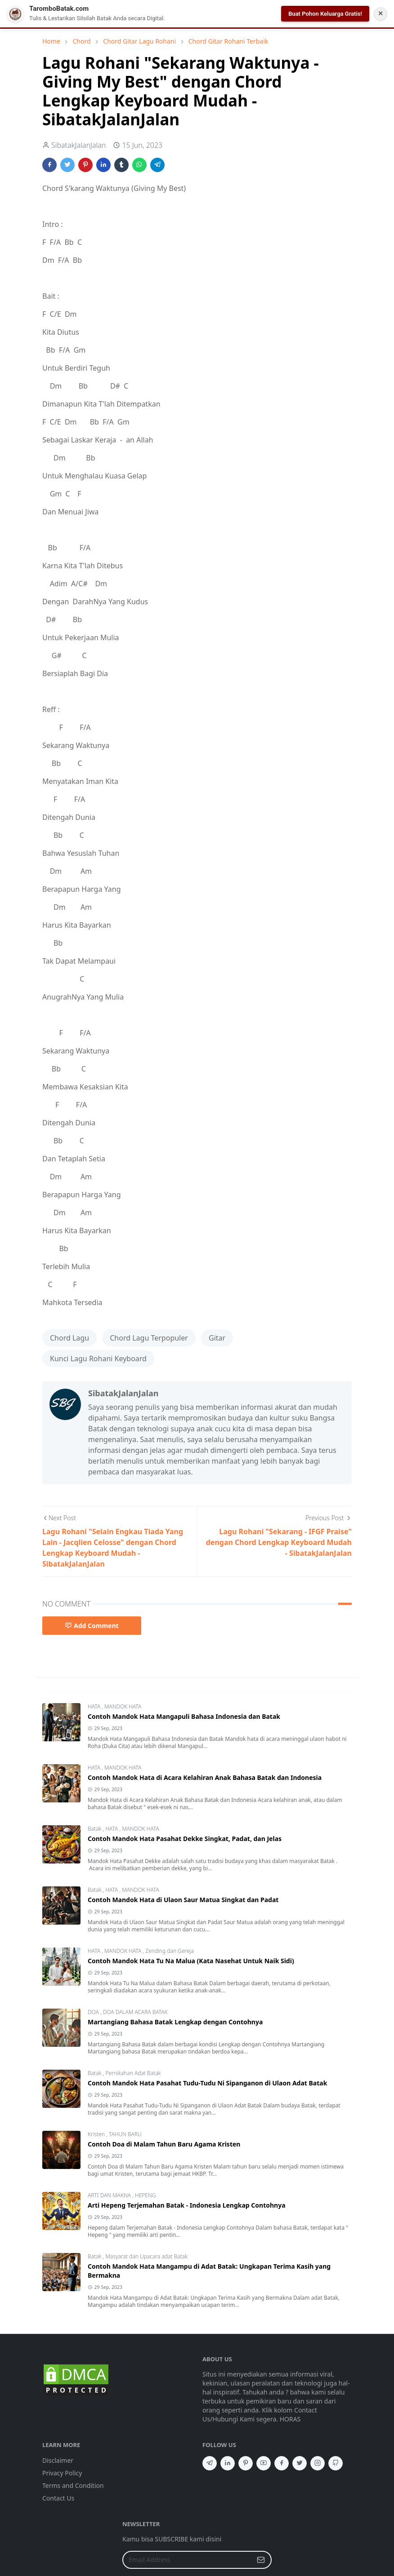  I want to click on Contoh Mandok Hata Tu Na Malua (Kata Nasehat Untuk Naik Sidi), so click(191, 1960).